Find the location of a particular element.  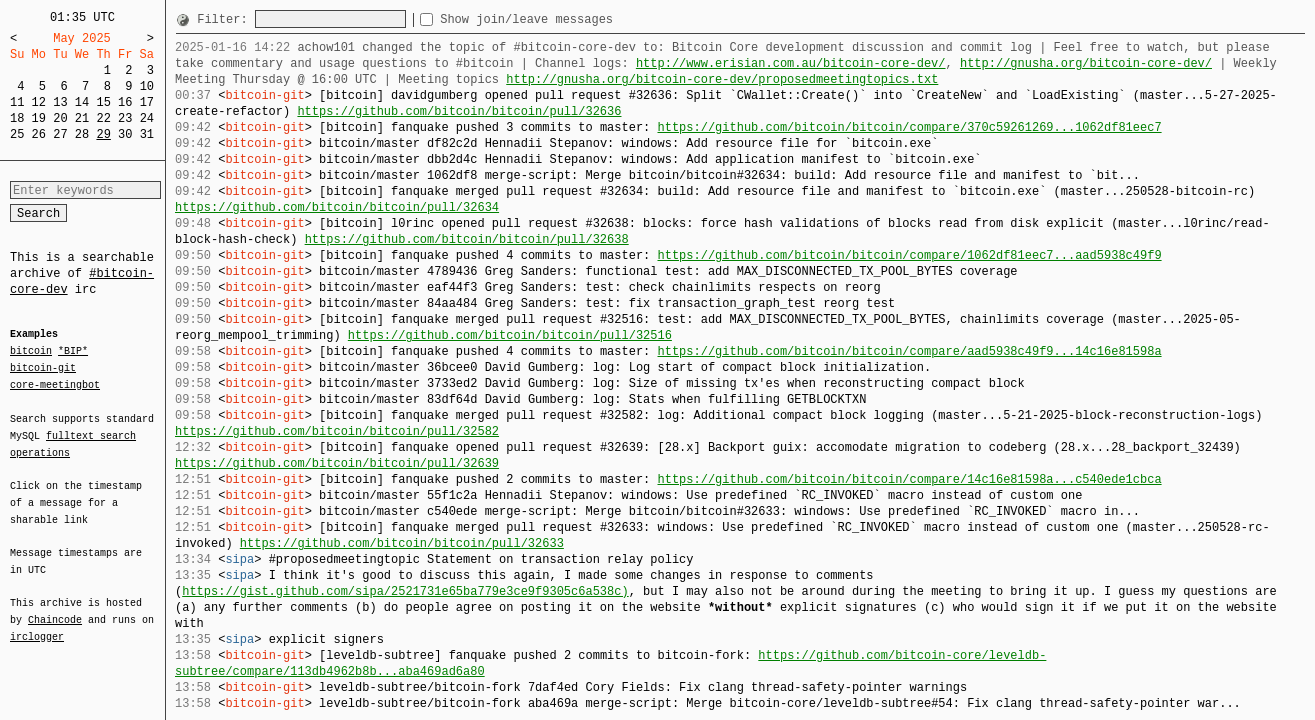

11 is located at coordinates (17, 102).